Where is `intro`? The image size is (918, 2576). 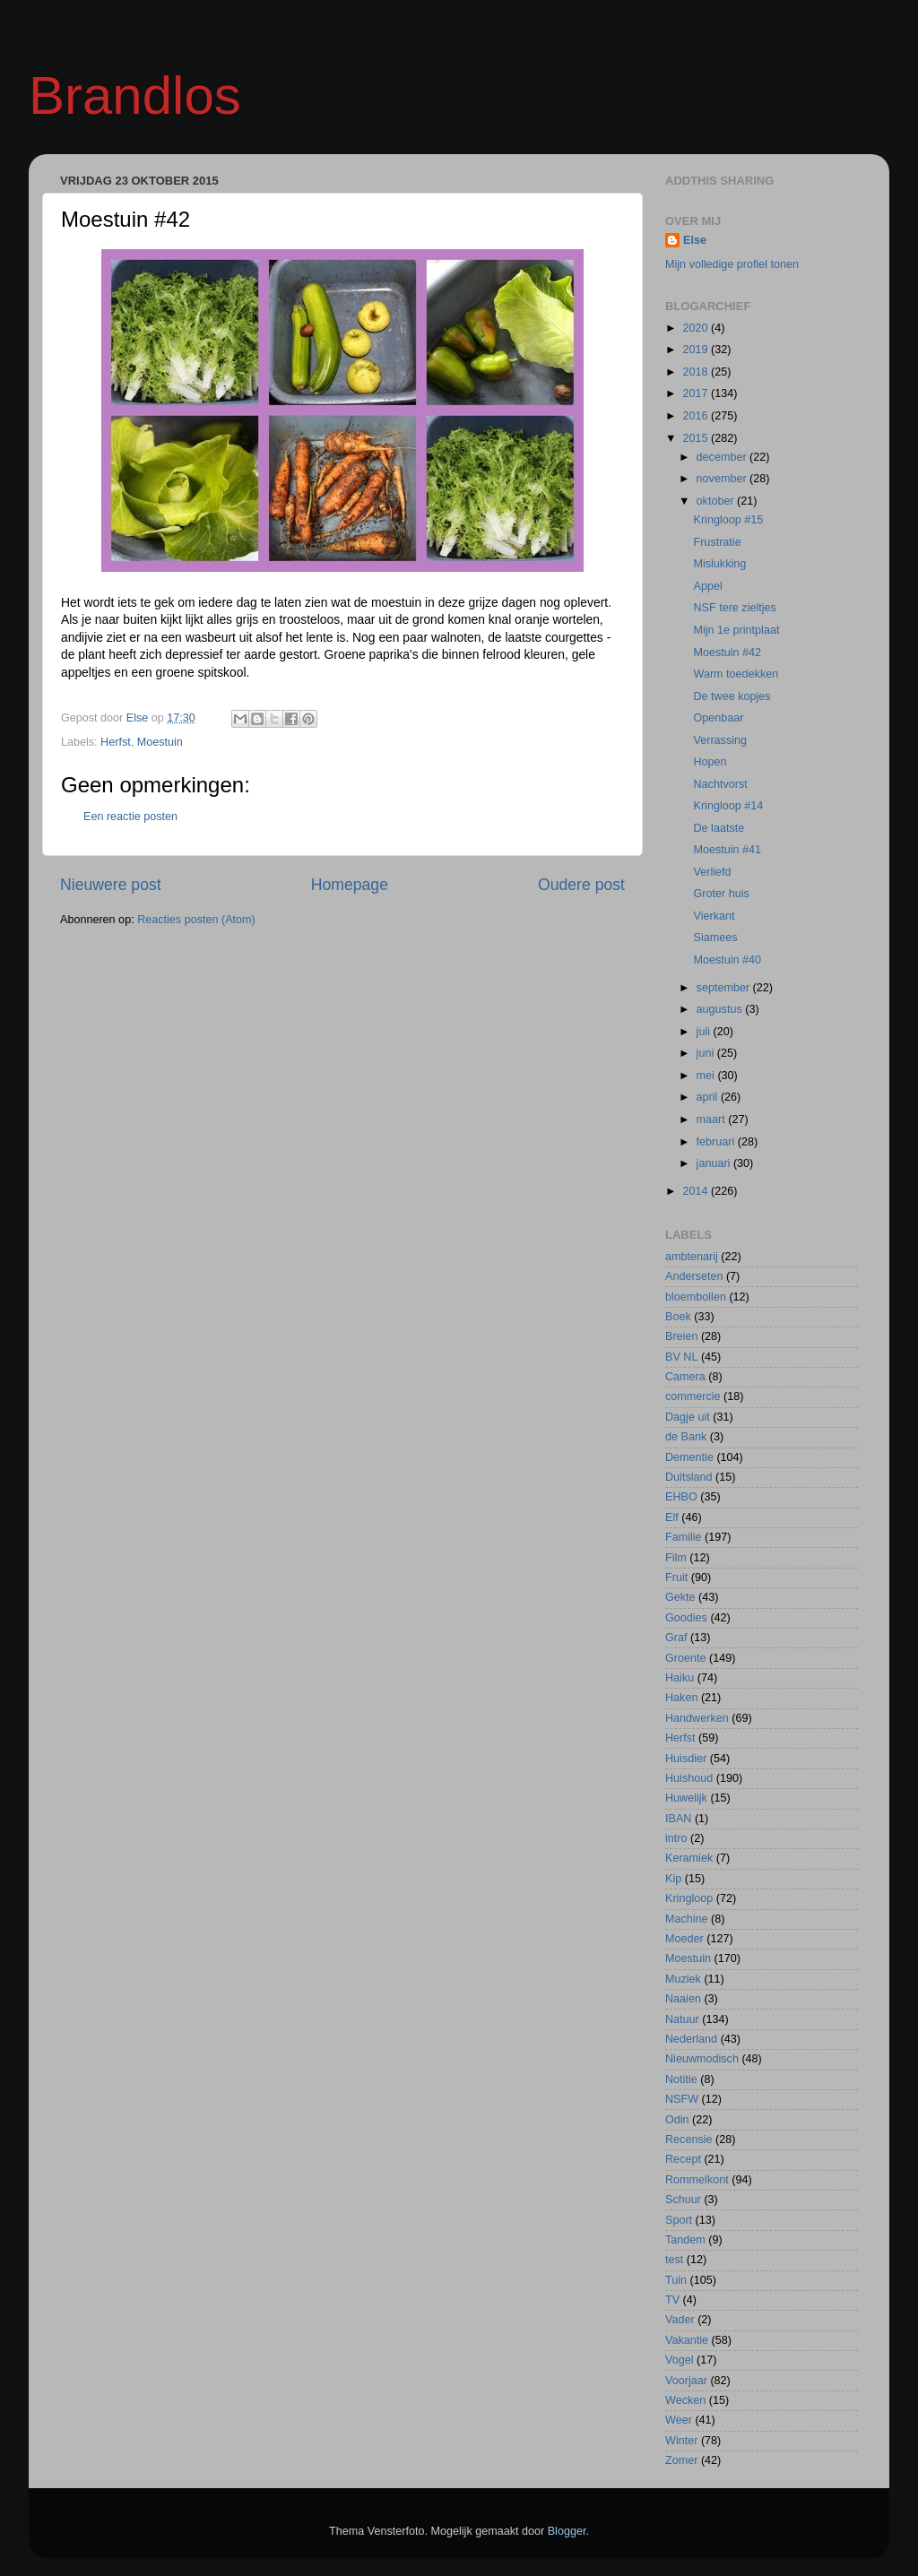
intro is located at coordinates (676, 1838).